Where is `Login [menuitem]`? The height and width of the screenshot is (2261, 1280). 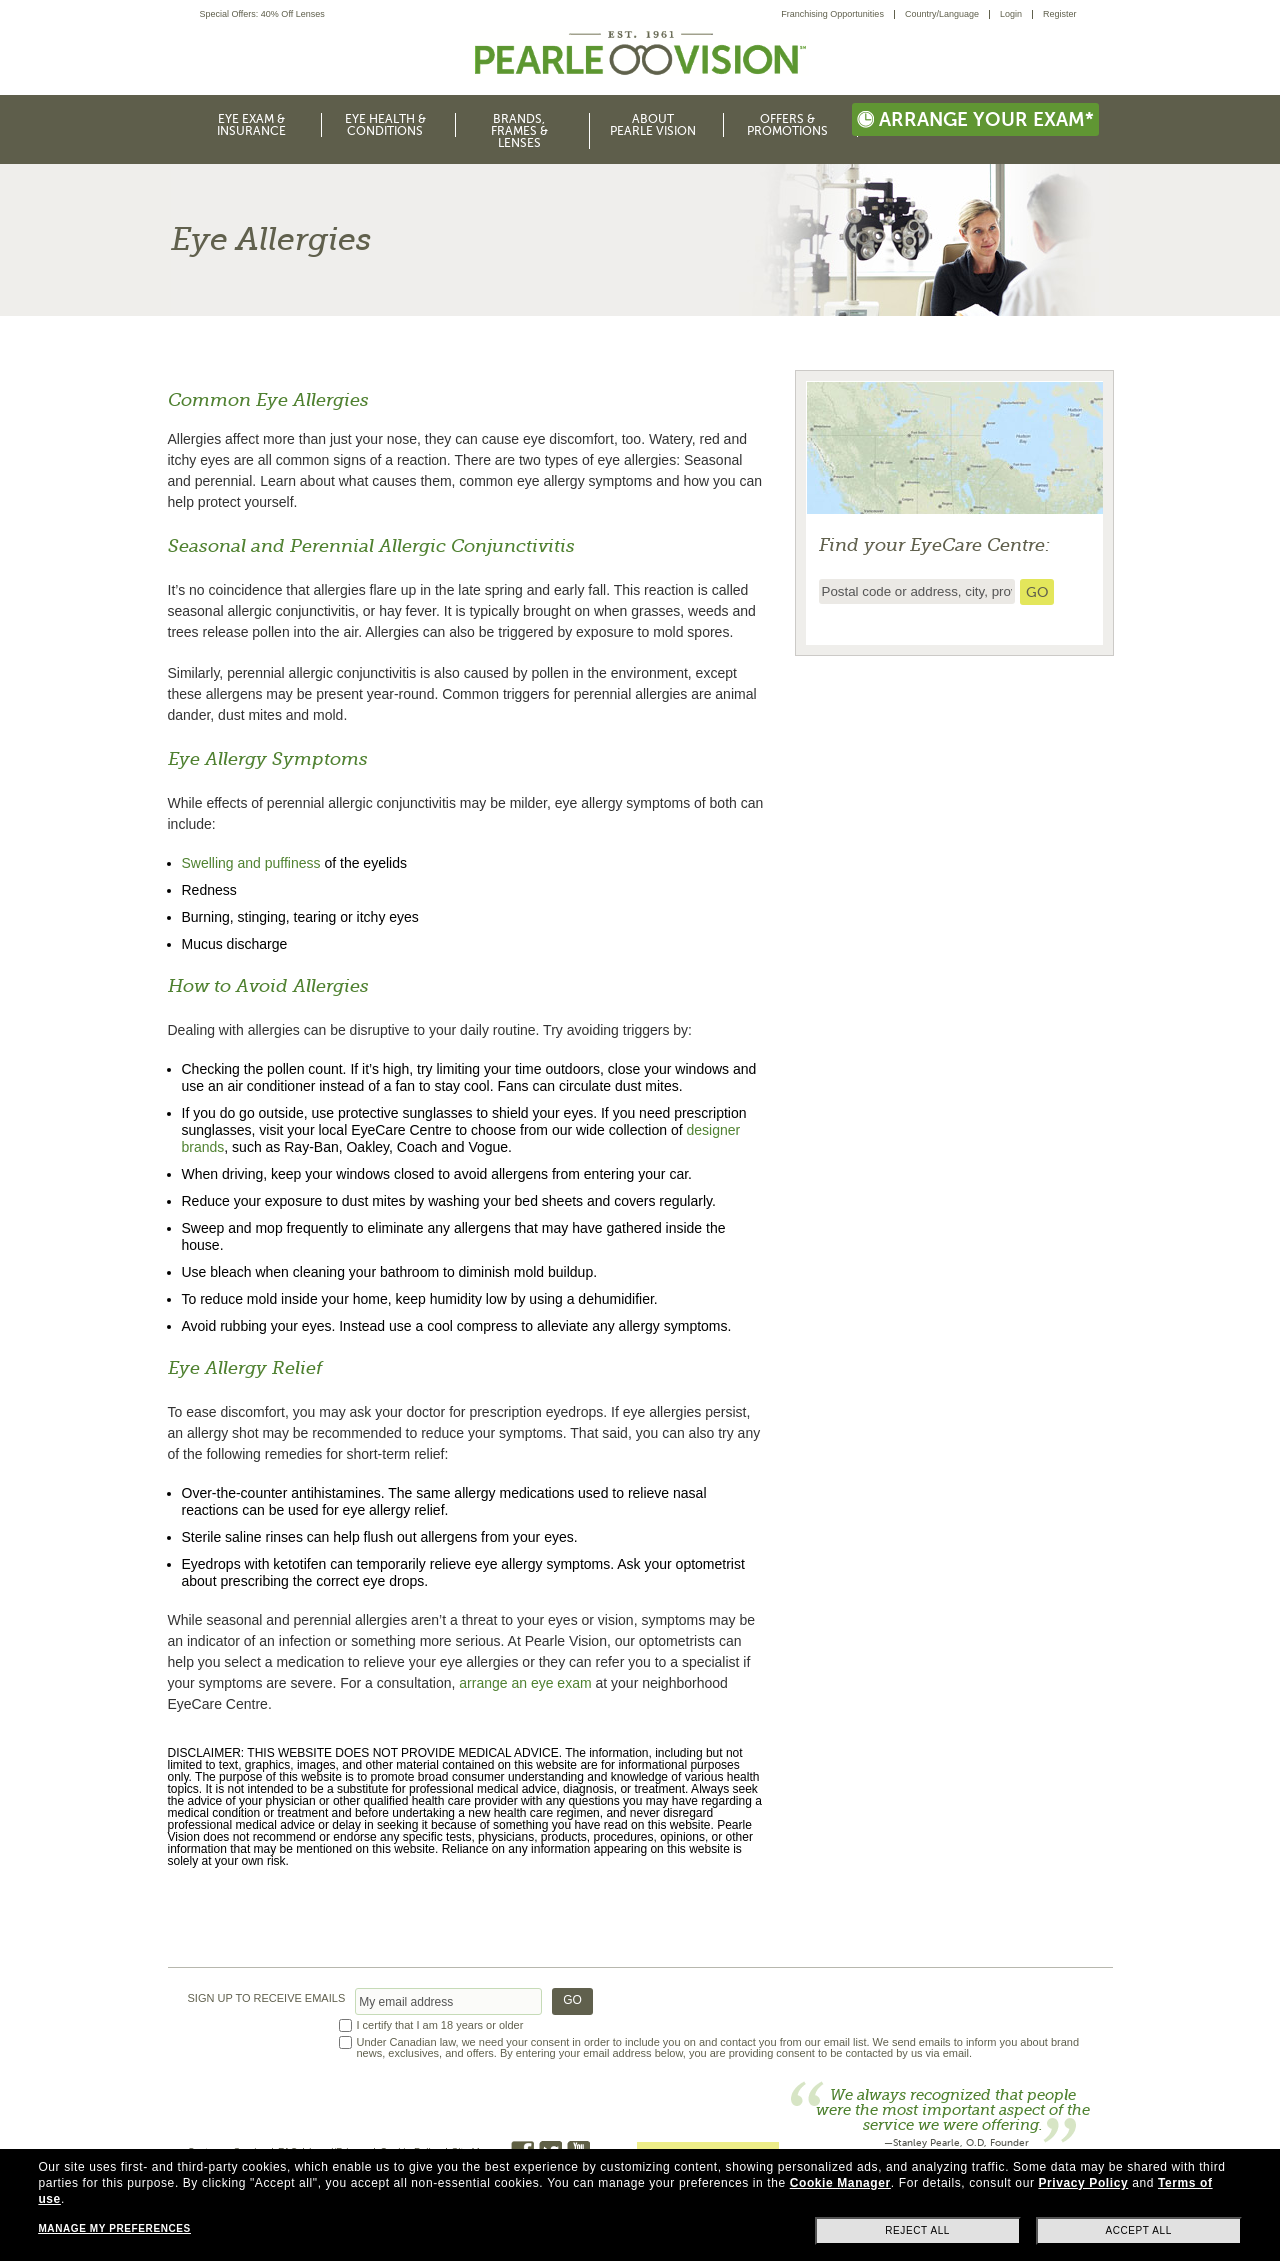
Login [menuitem] is located at coordinates (1011, 14).